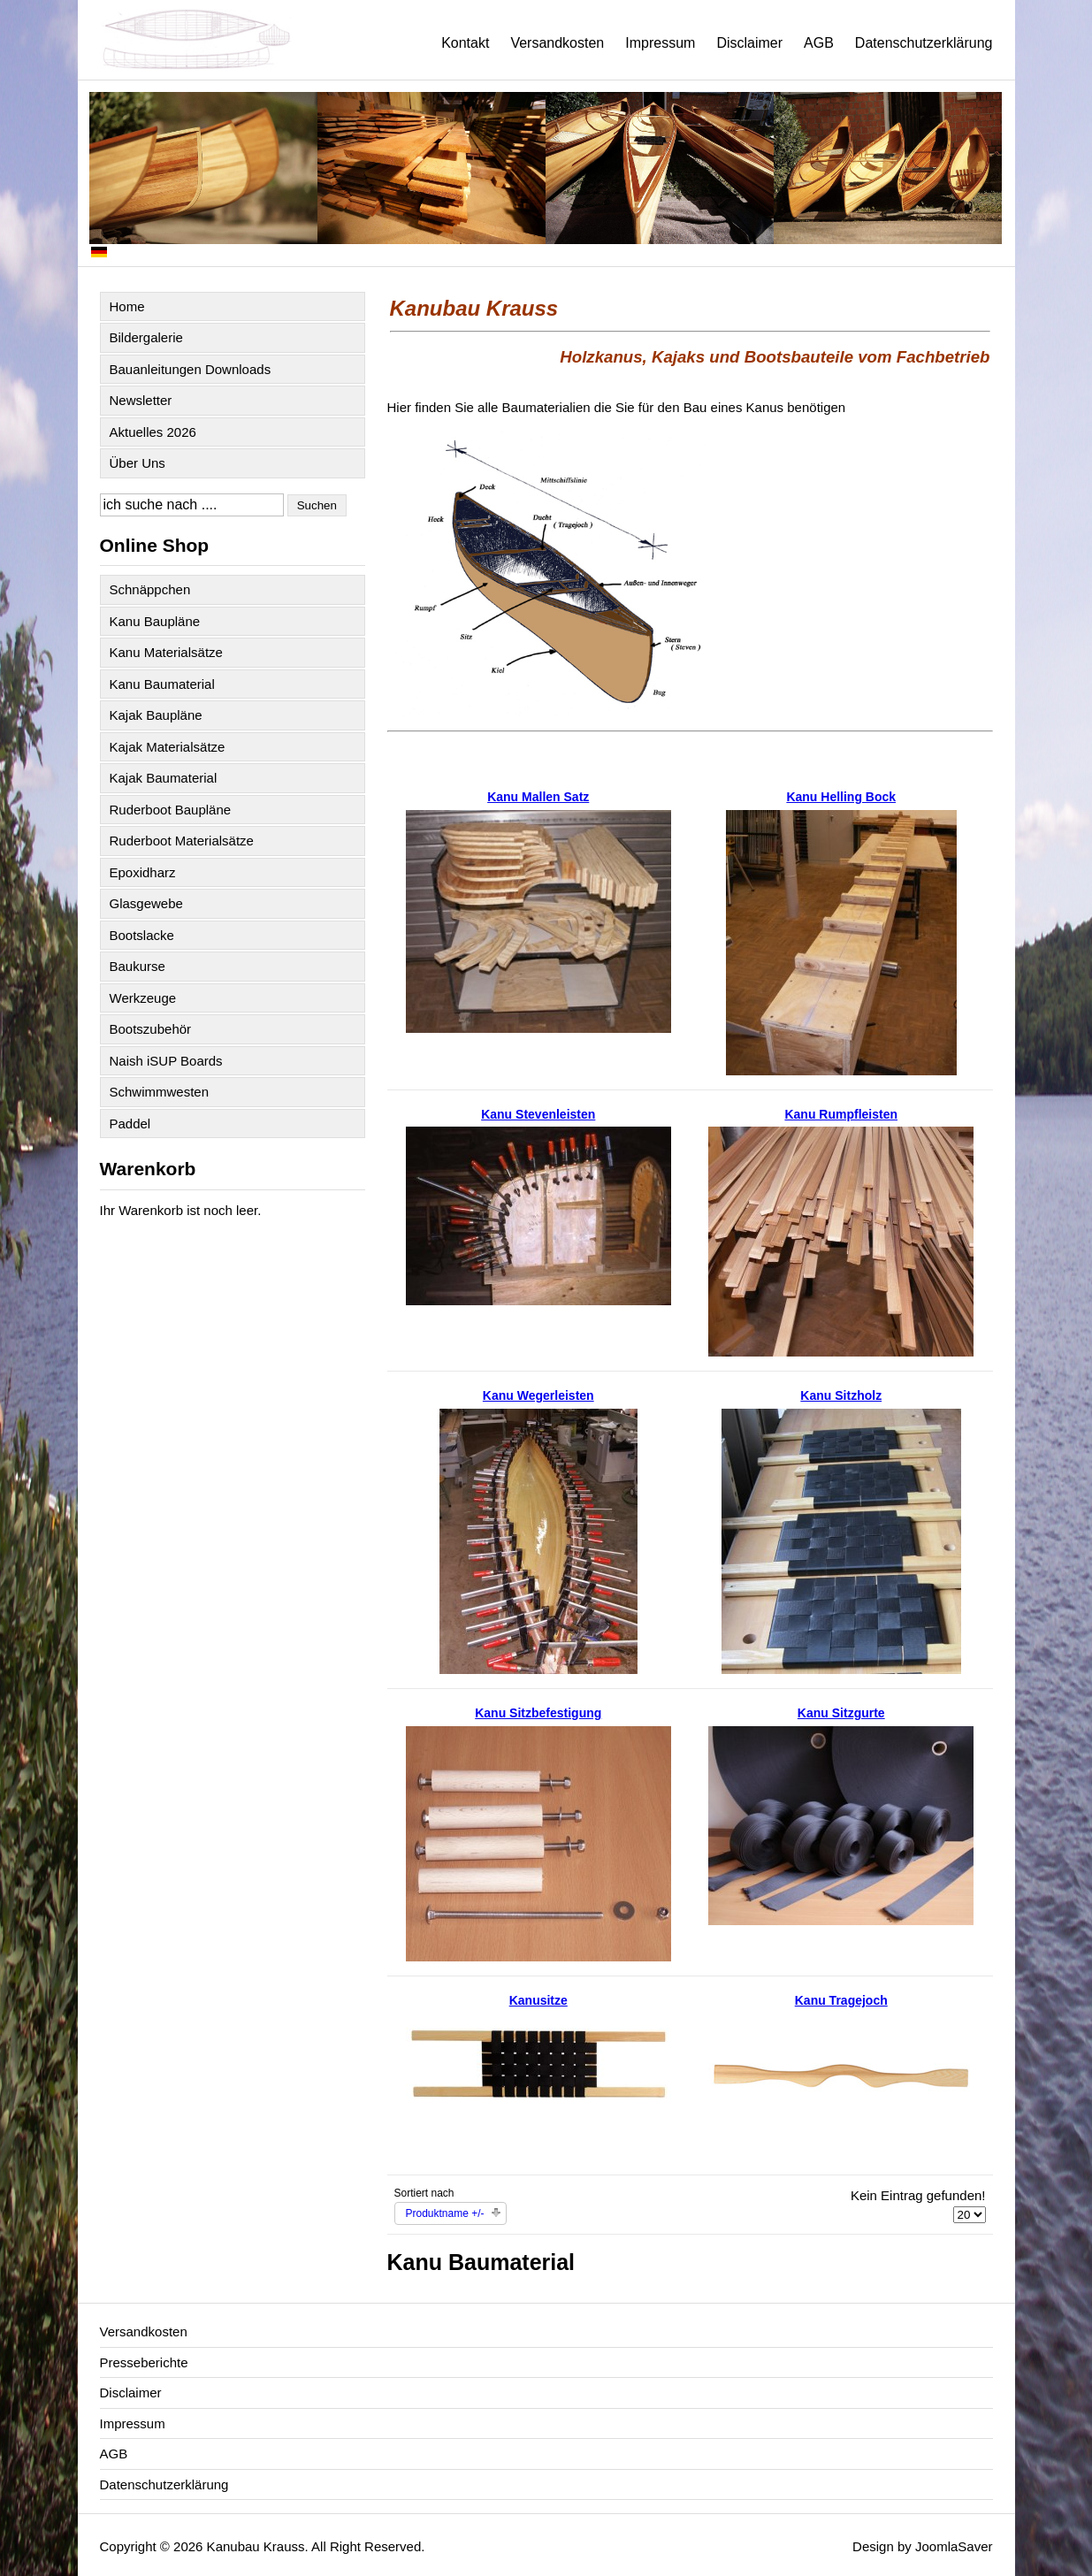  I want to click on Newsletter, so click(141, 400).